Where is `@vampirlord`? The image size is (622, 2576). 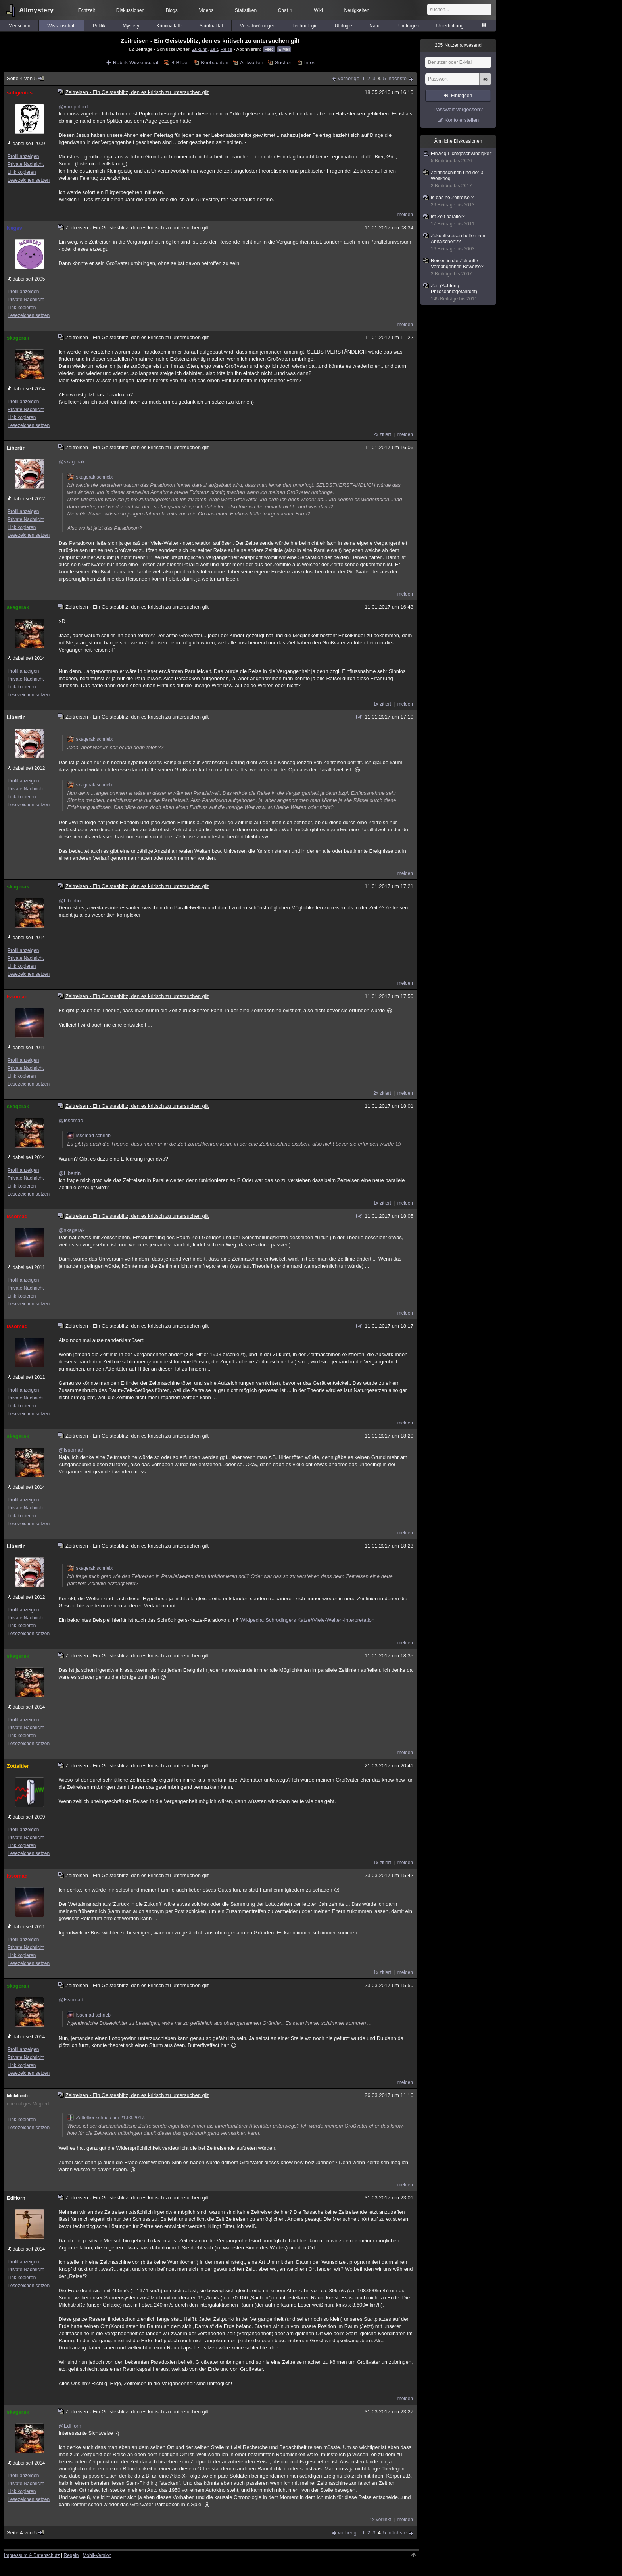 @vampirlord is located at coordinates (73, 107).